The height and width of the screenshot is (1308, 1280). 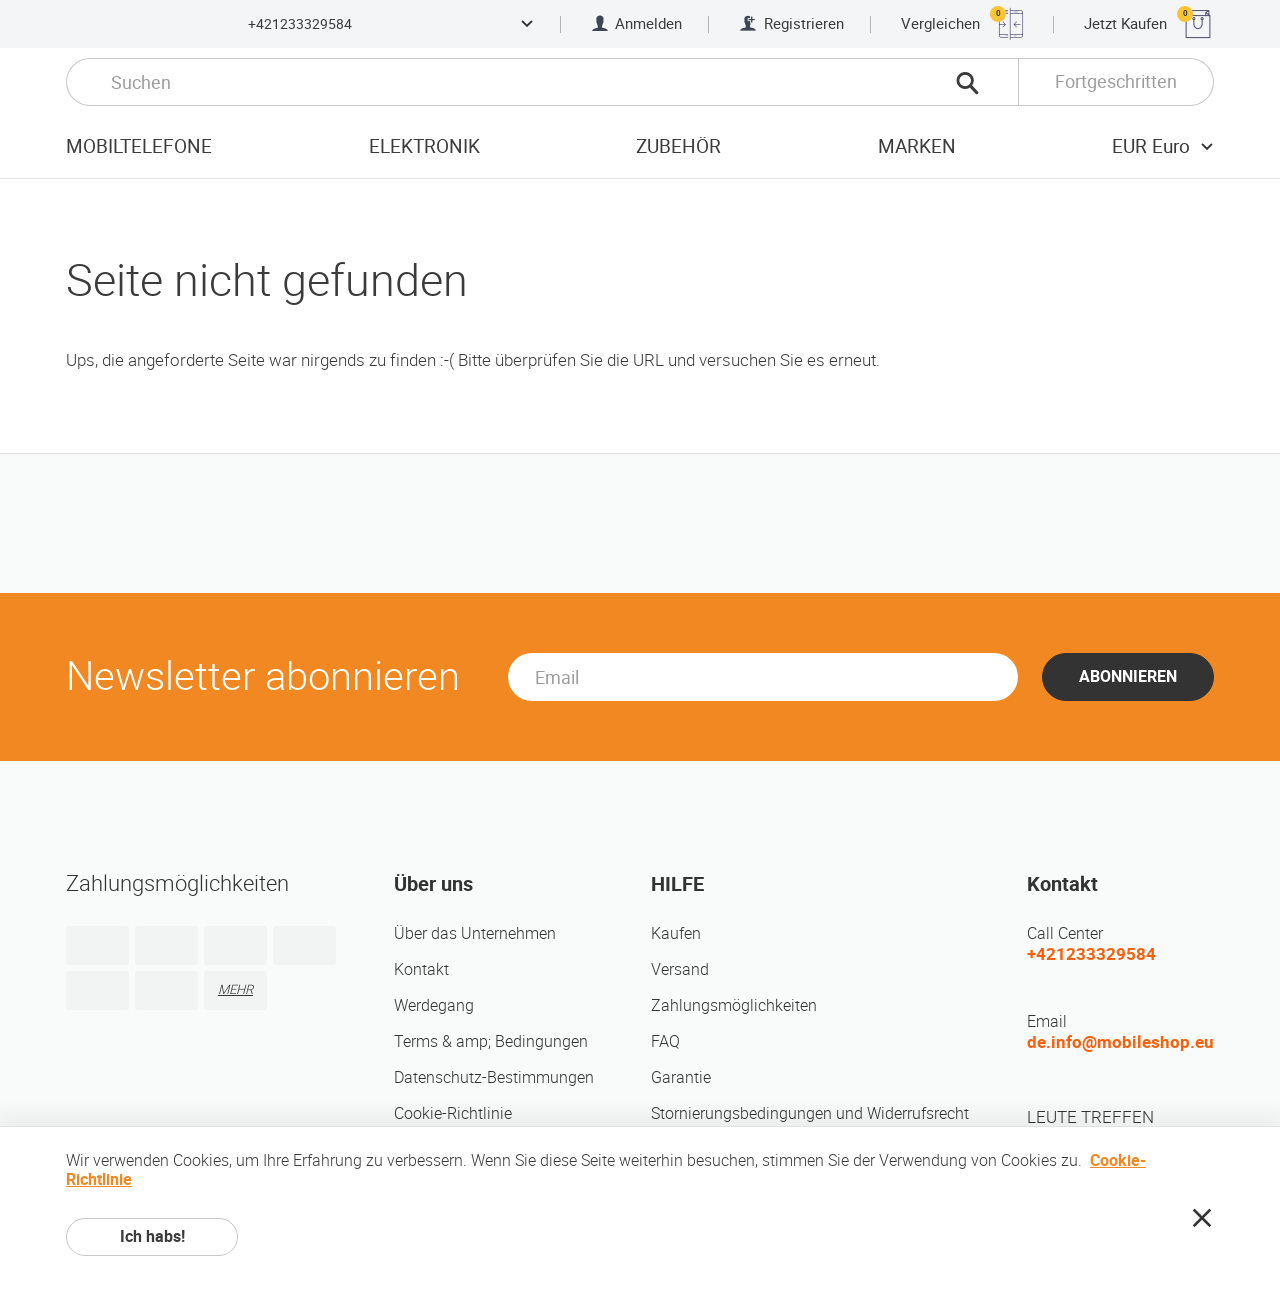 I want to click on Kaufen, so click(x=676, y=933).